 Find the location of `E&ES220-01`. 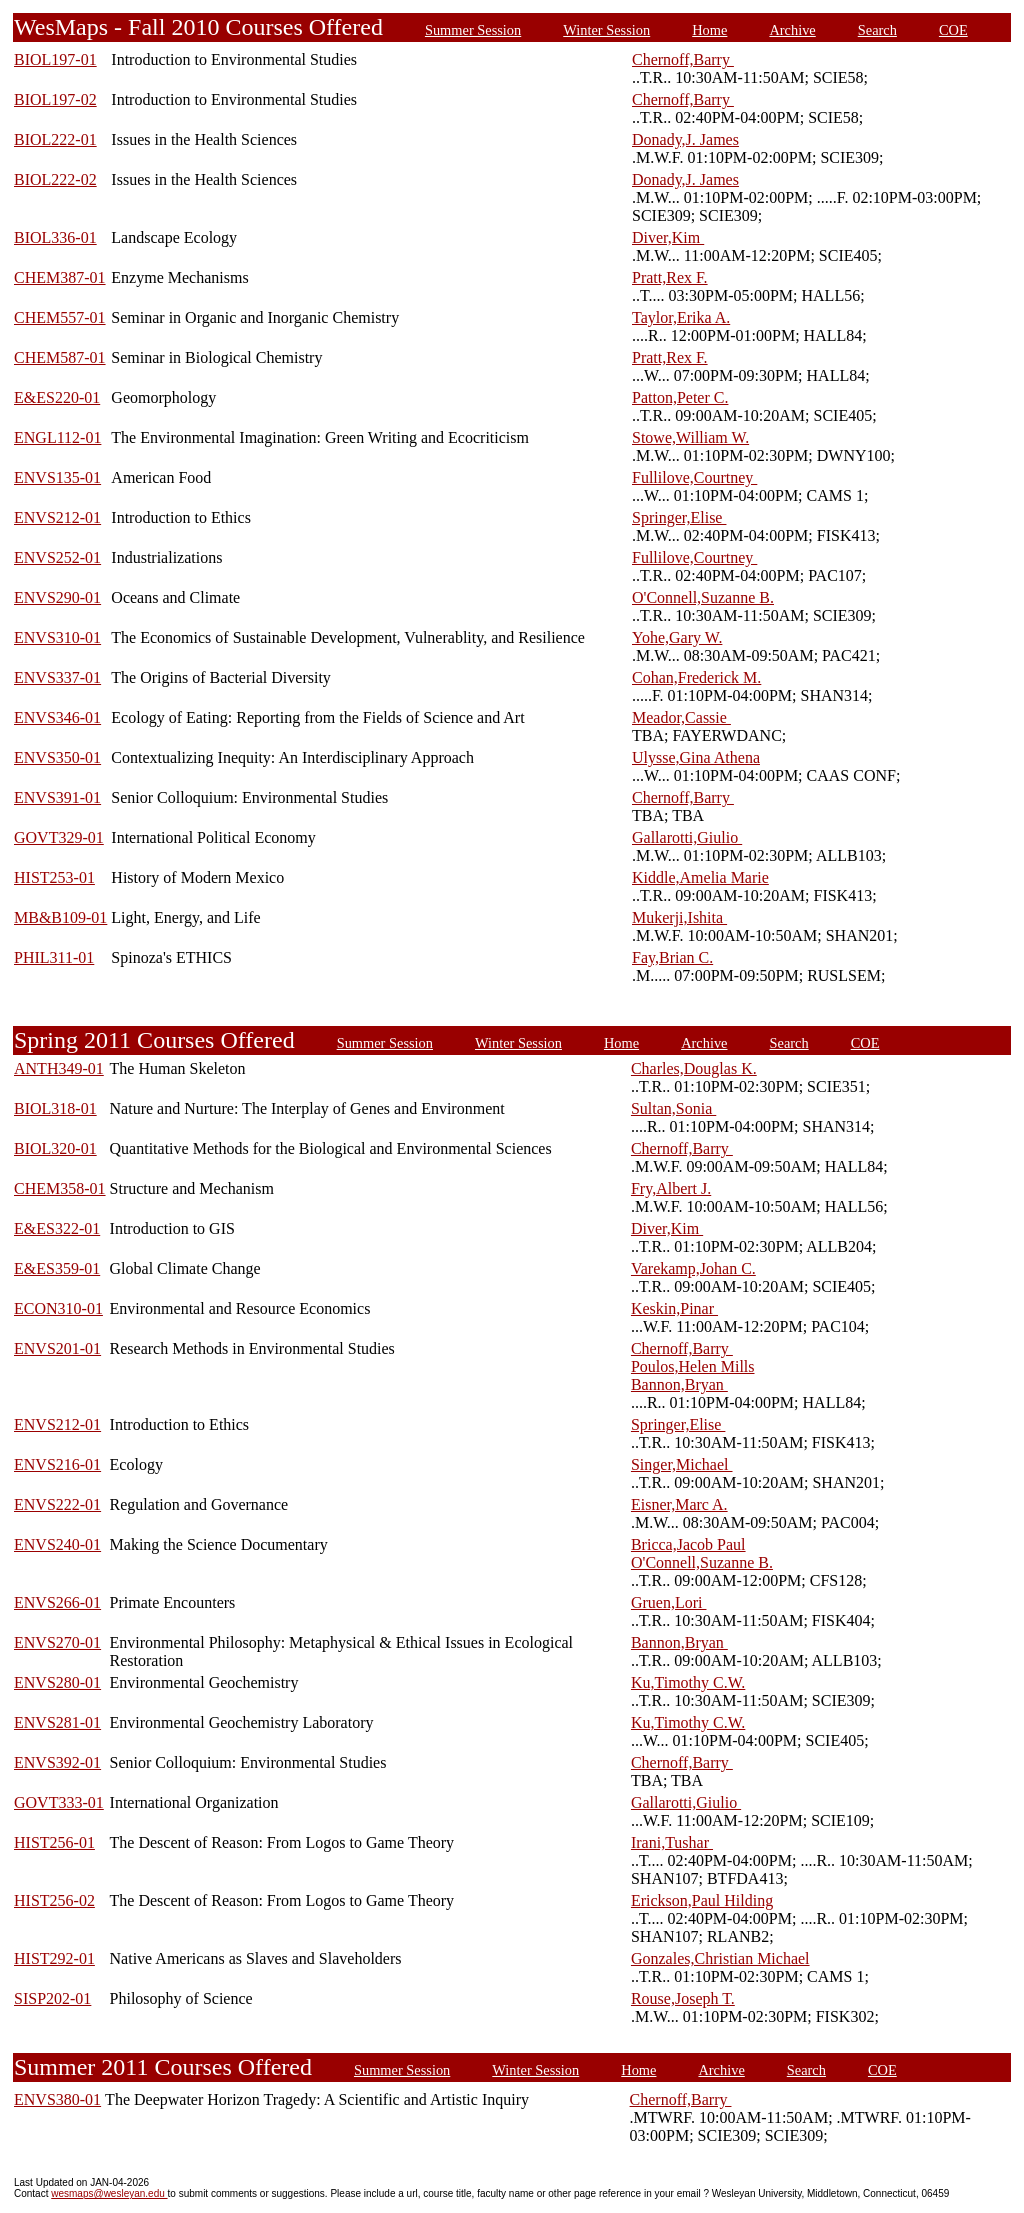

E&ES220-01 is located at coordinates (57, 397).